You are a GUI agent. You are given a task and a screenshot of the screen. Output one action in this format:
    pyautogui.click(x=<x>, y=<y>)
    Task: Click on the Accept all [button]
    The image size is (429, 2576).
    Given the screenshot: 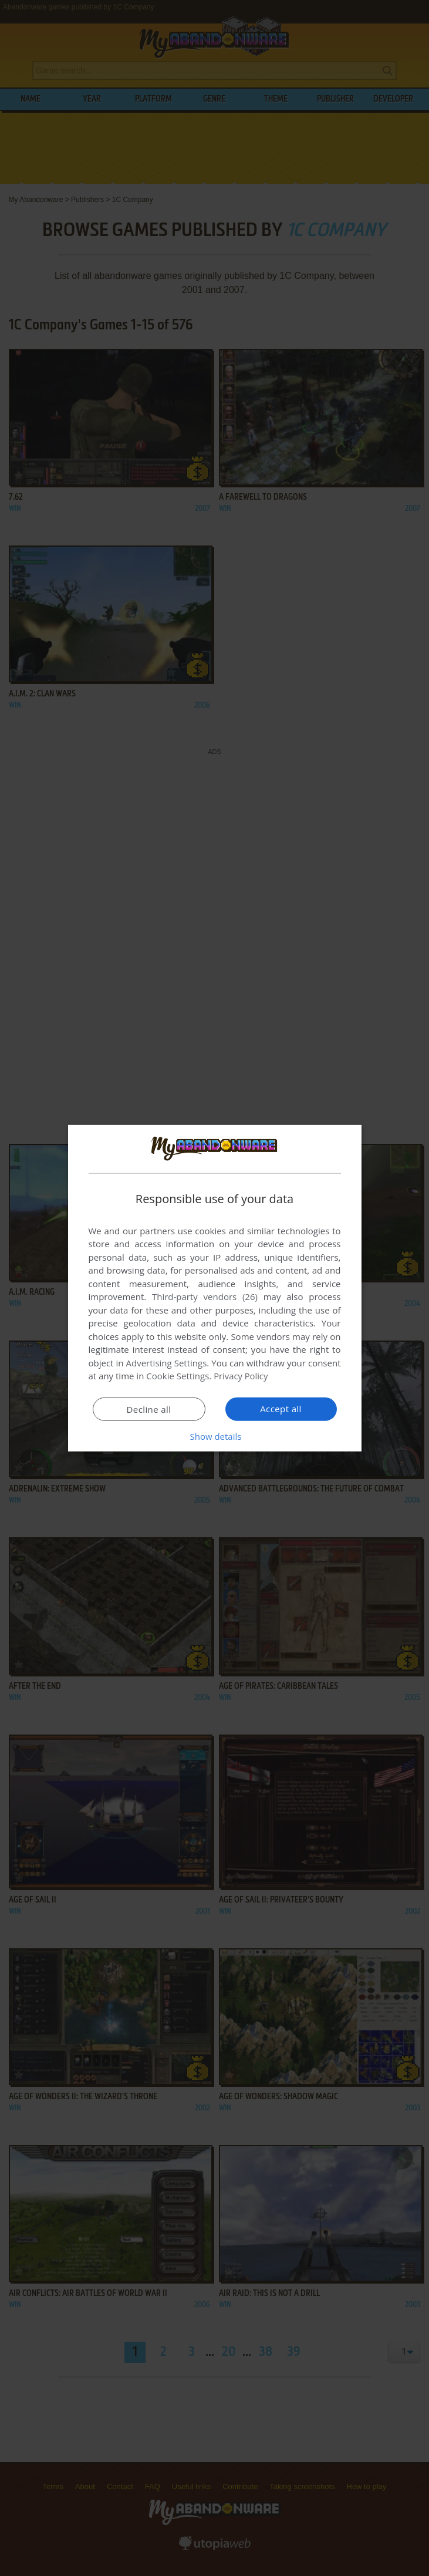 What is the action you would take?
    pyautogui.click(x=281, y=1409)
    